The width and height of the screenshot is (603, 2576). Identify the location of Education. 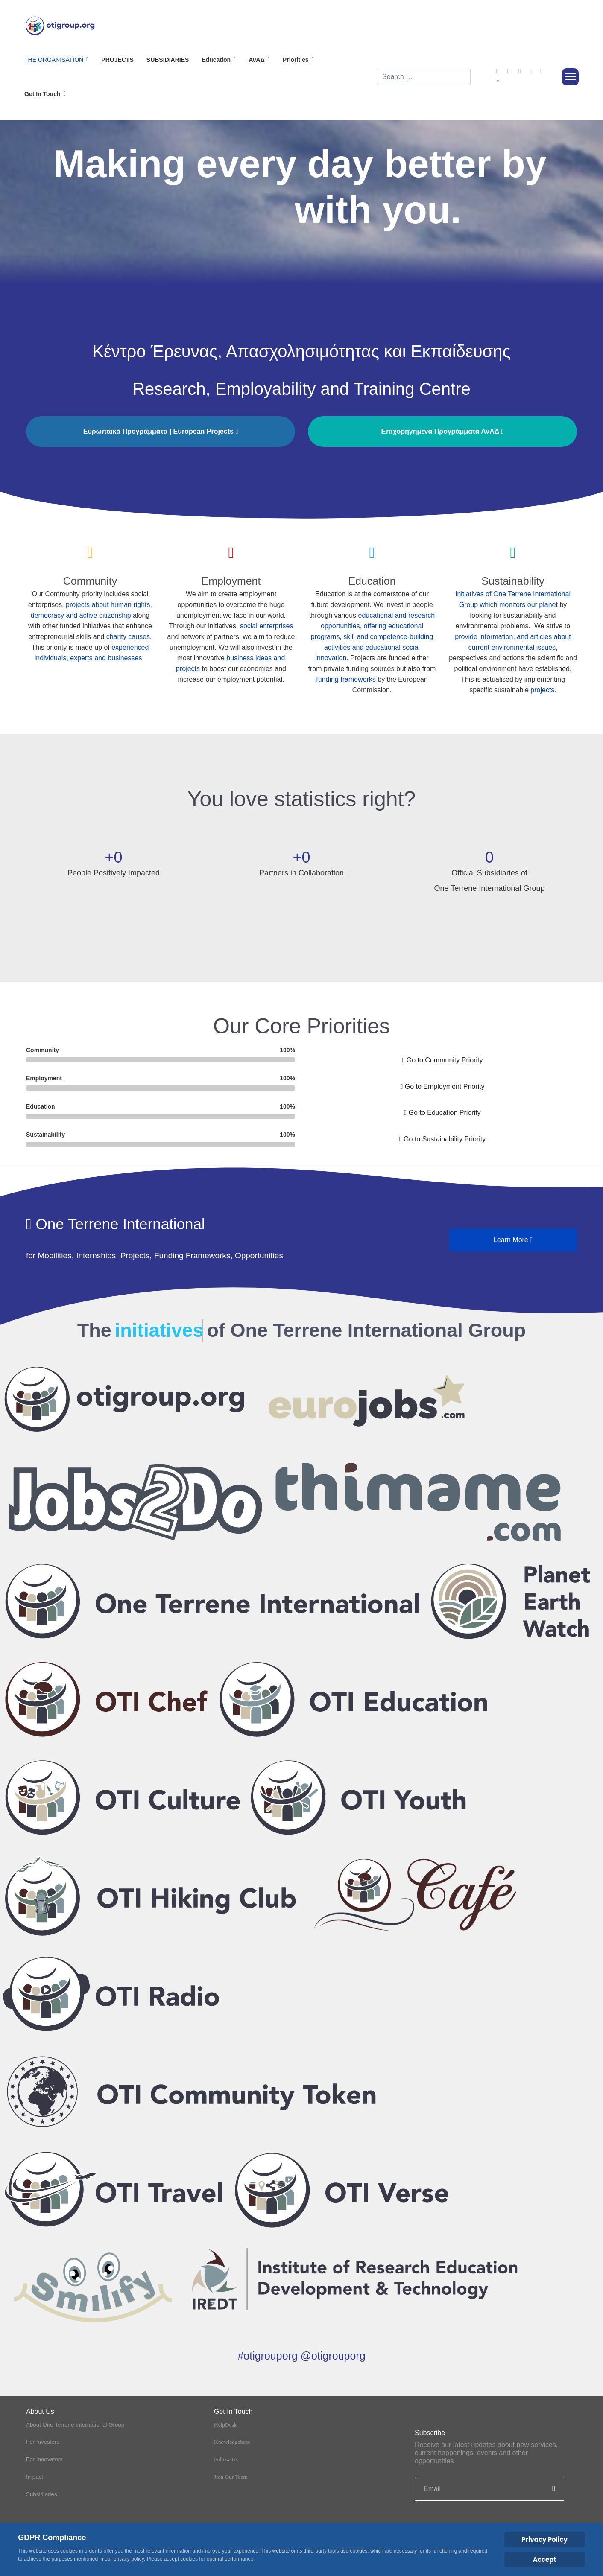
(371, 581).